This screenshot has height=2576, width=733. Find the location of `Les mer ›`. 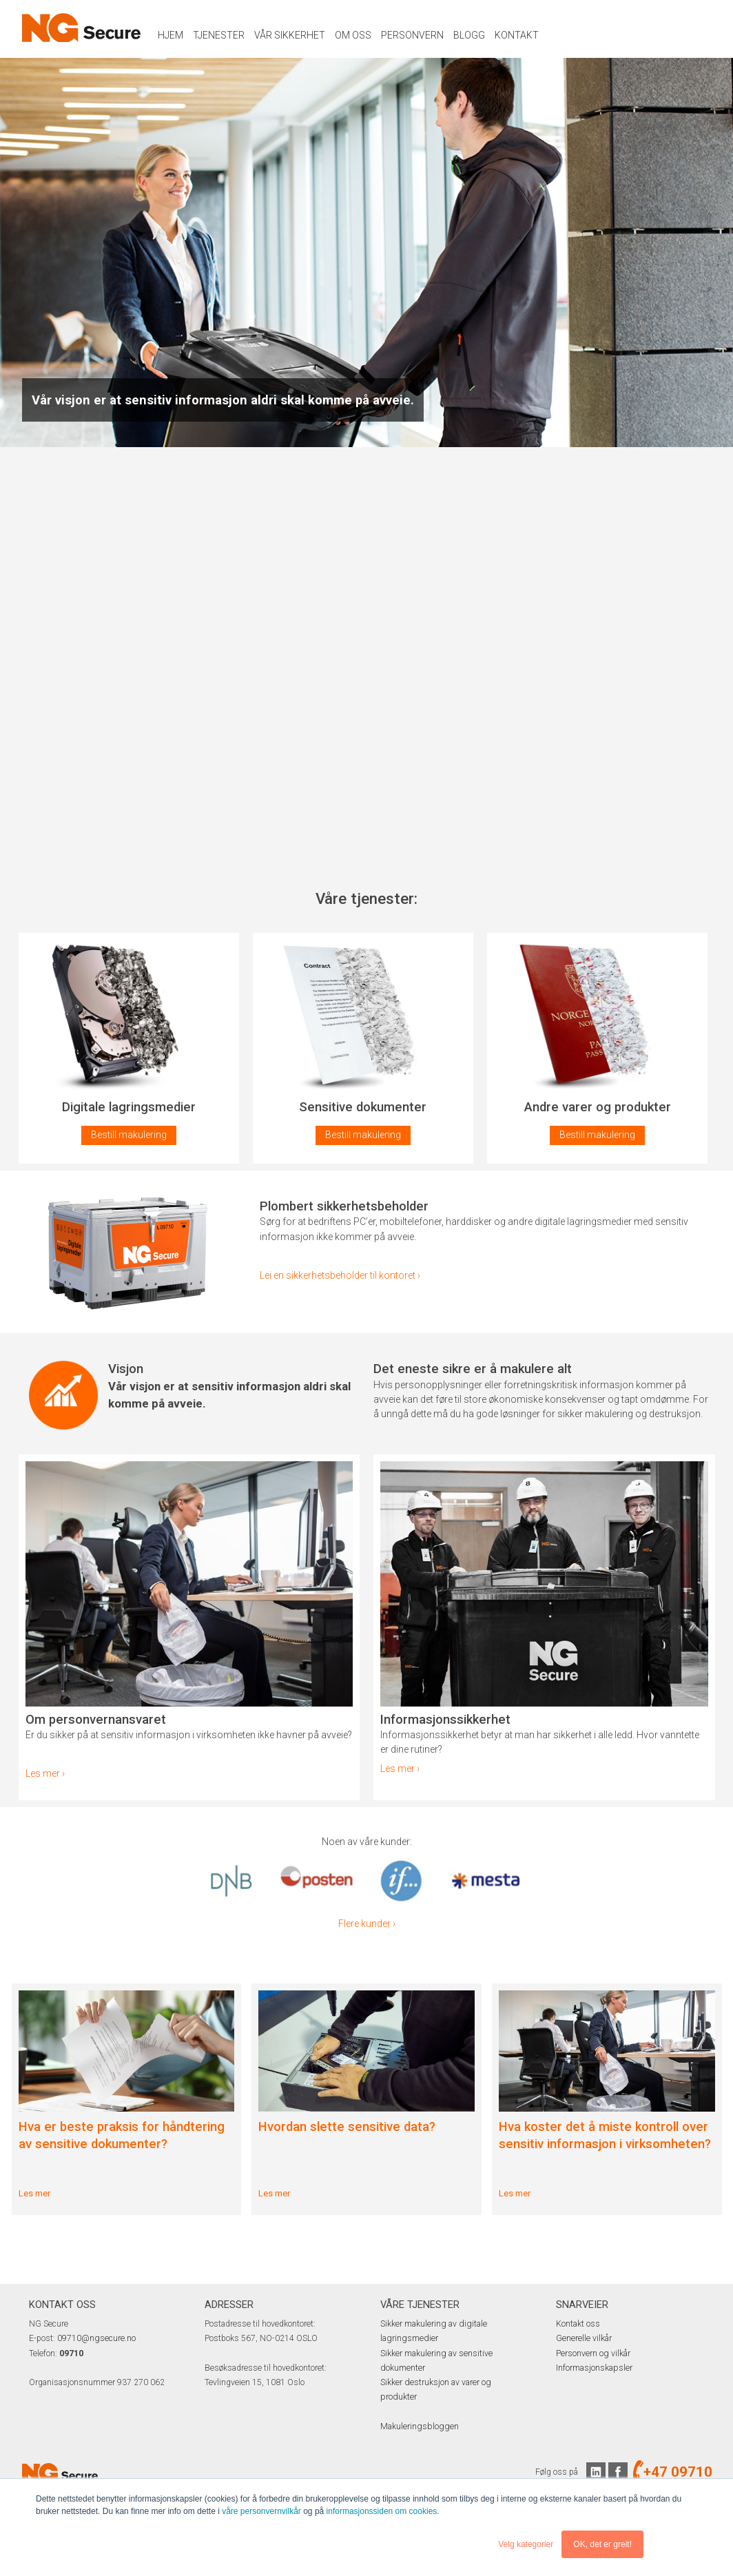

Les mer › is located at coordinates (400, 1768).